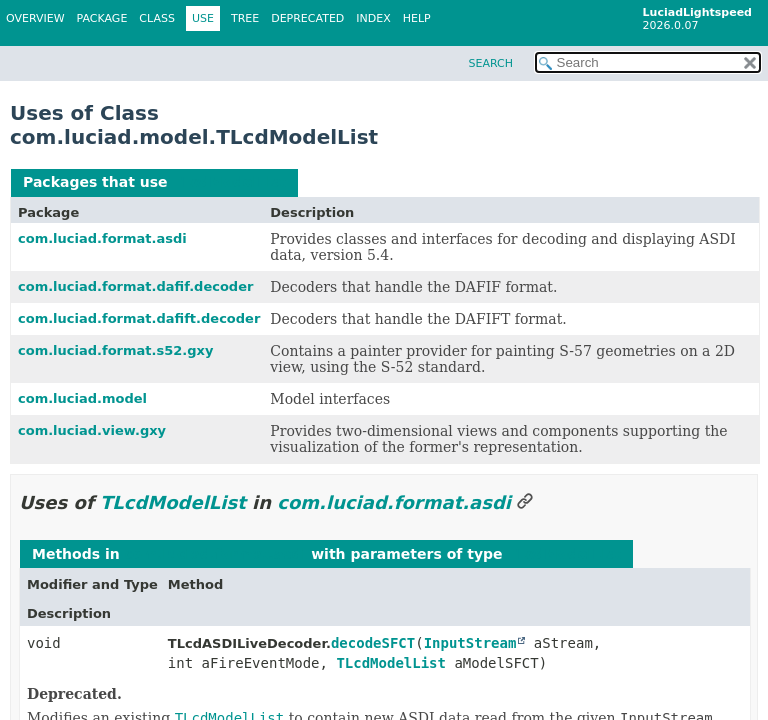 Image resolution: width=768 pixels, height=720 pixels. I want to click on Package, so click(102, 18).